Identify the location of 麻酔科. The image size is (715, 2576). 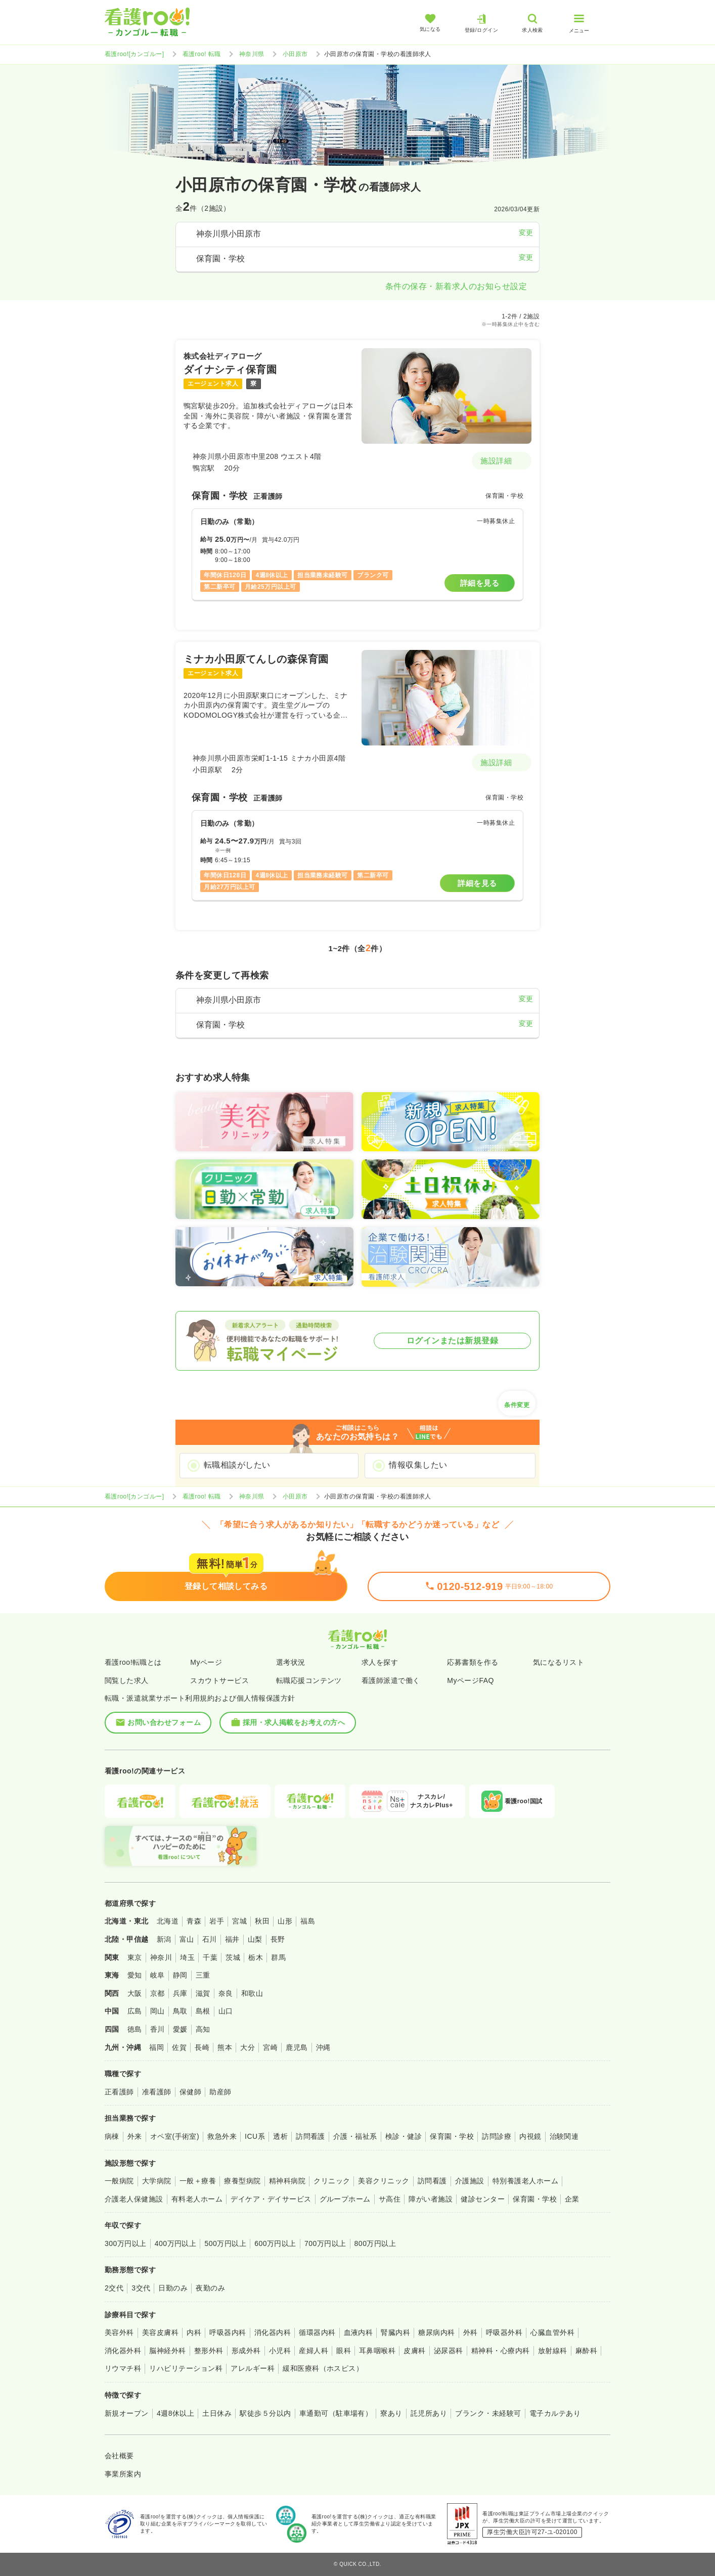
(586, 2351).